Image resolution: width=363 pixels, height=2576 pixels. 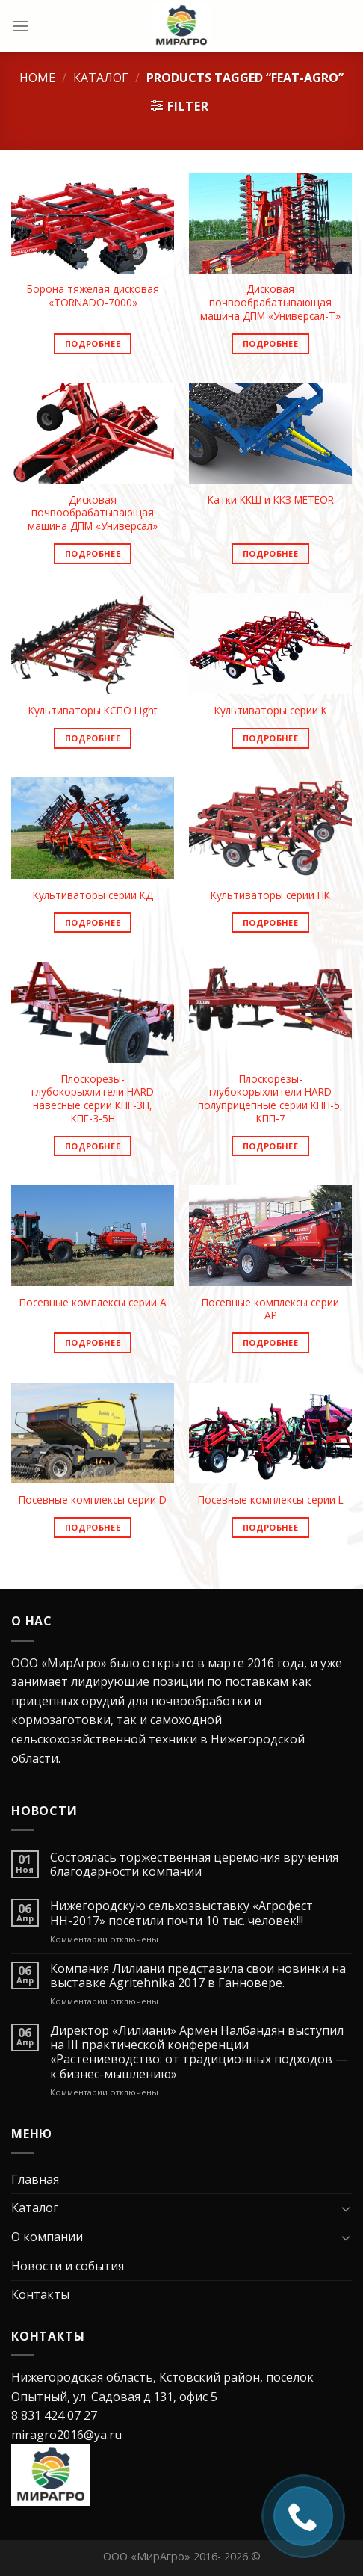 What do you see at coordinates (270, 895) in the screenshot?
I see `Культиваторы серии ПК` at bounding box center [270, 895].